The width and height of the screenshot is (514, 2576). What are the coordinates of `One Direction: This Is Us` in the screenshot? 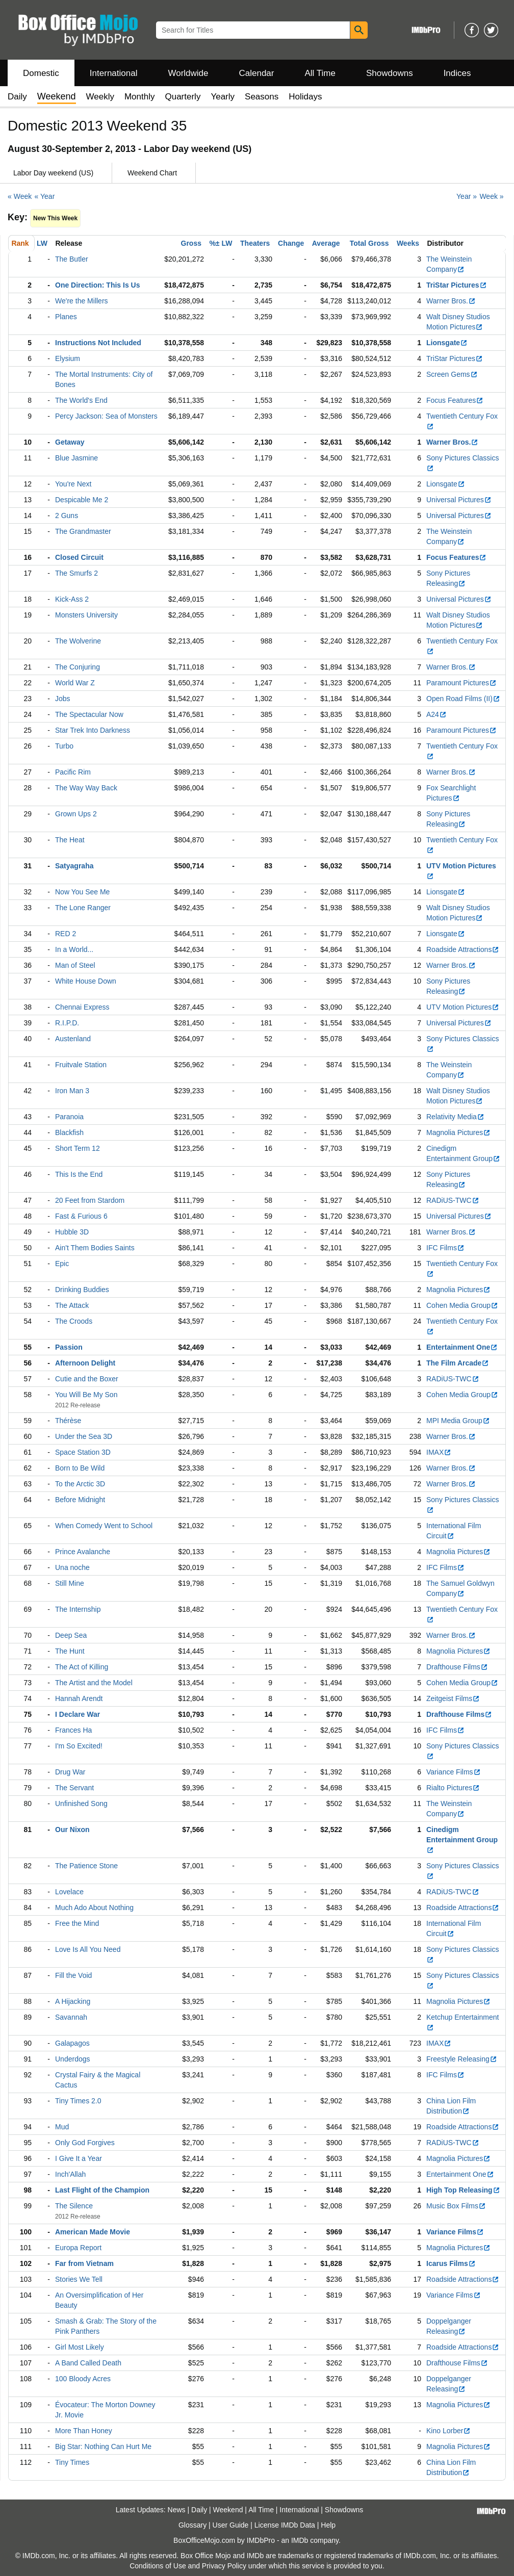 It's located at (97, 285).